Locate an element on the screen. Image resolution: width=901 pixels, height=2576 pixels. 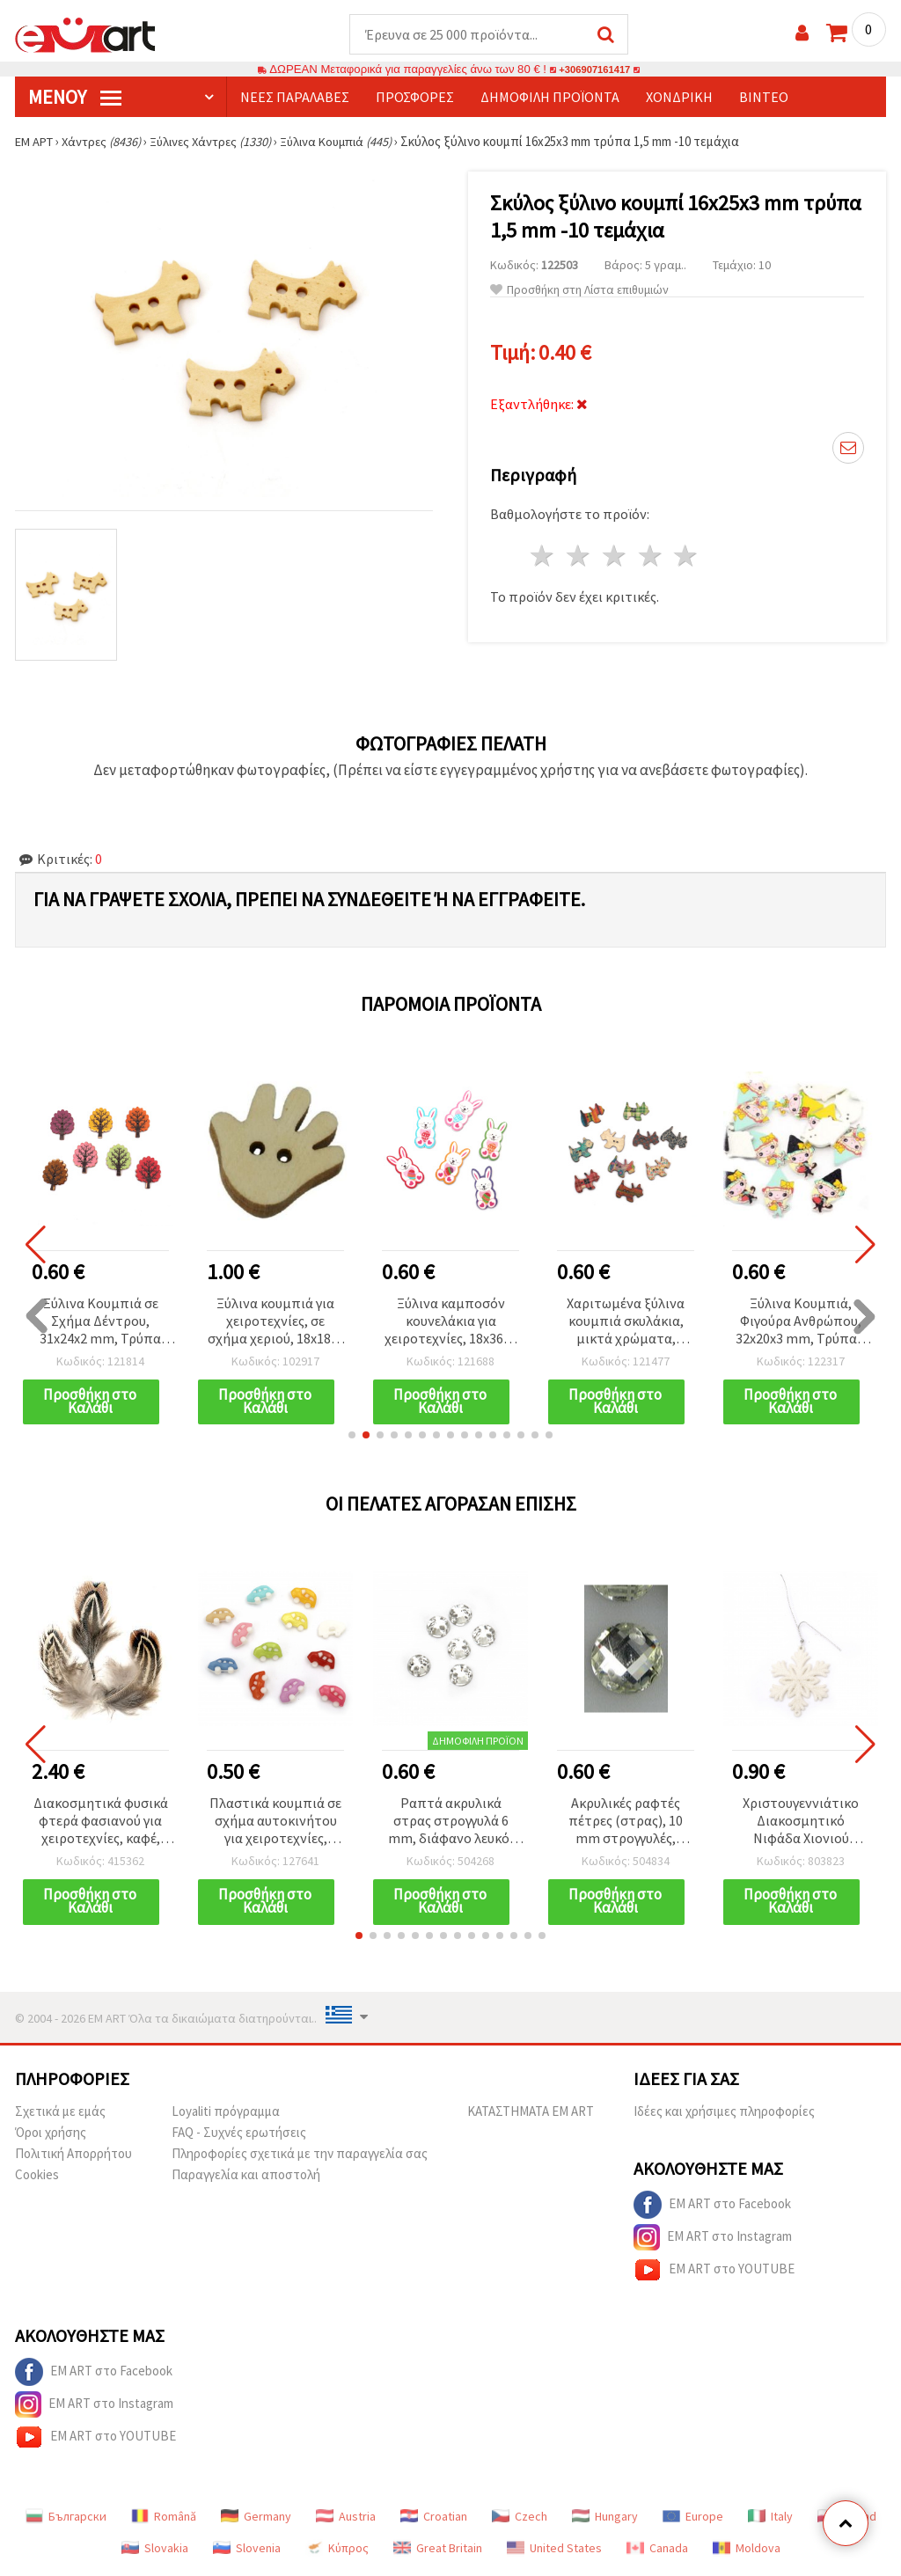
Moldova is located at coordinates (746, 2551).